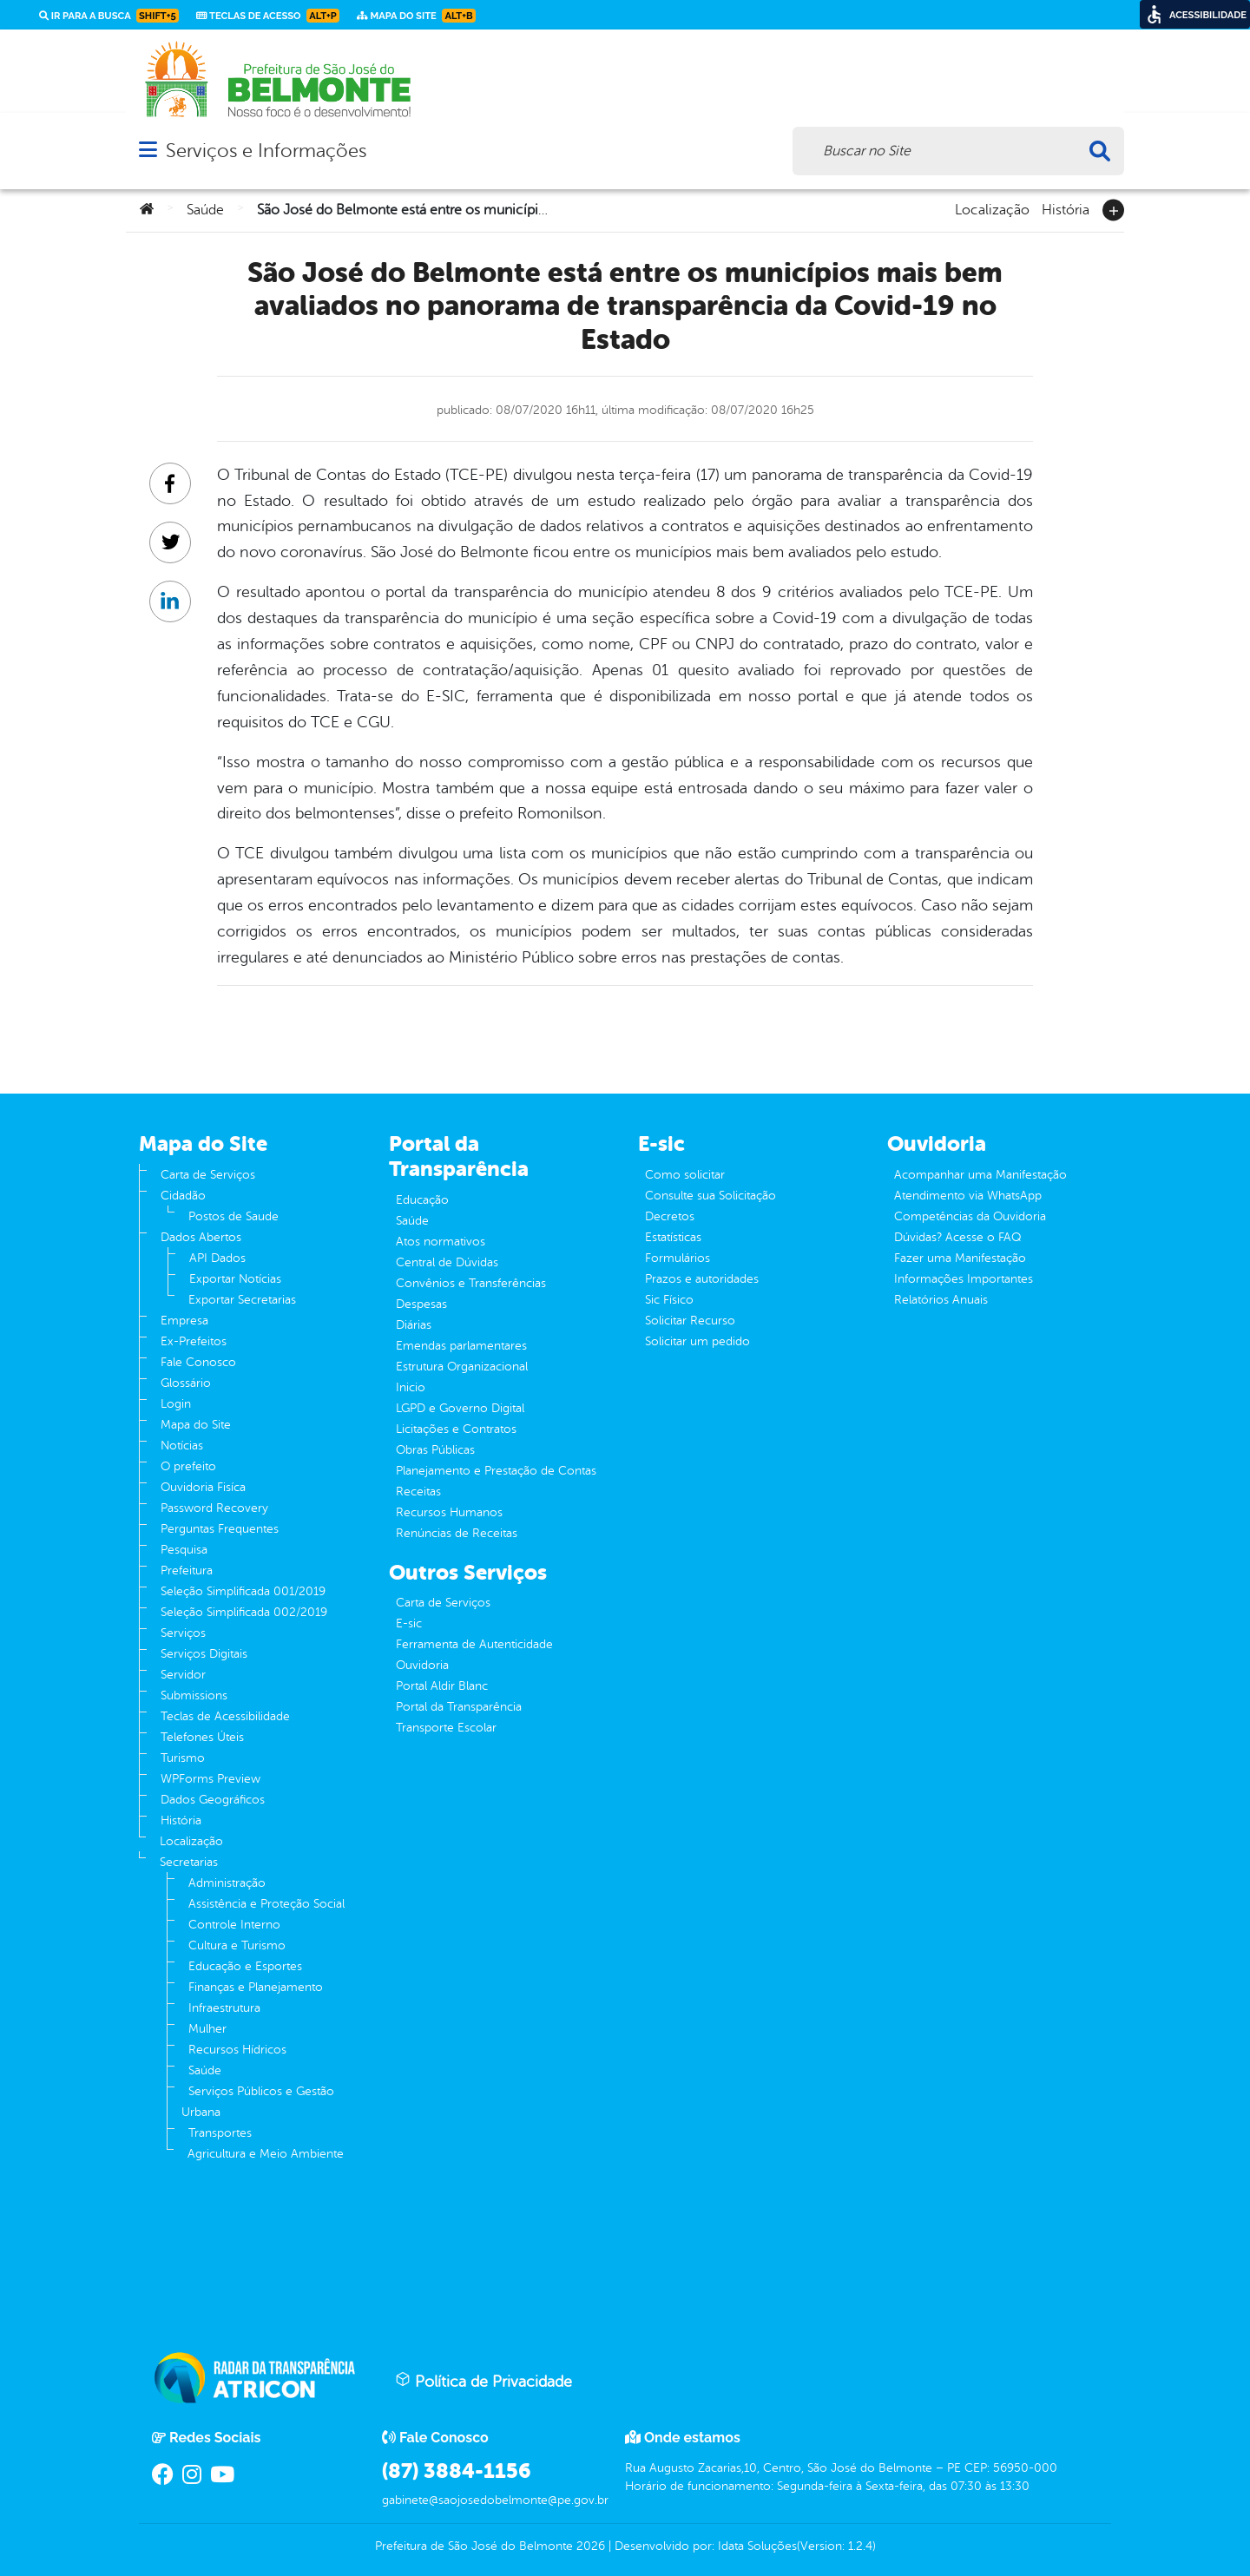  I want to click on API Dados, so click(217, 1258).